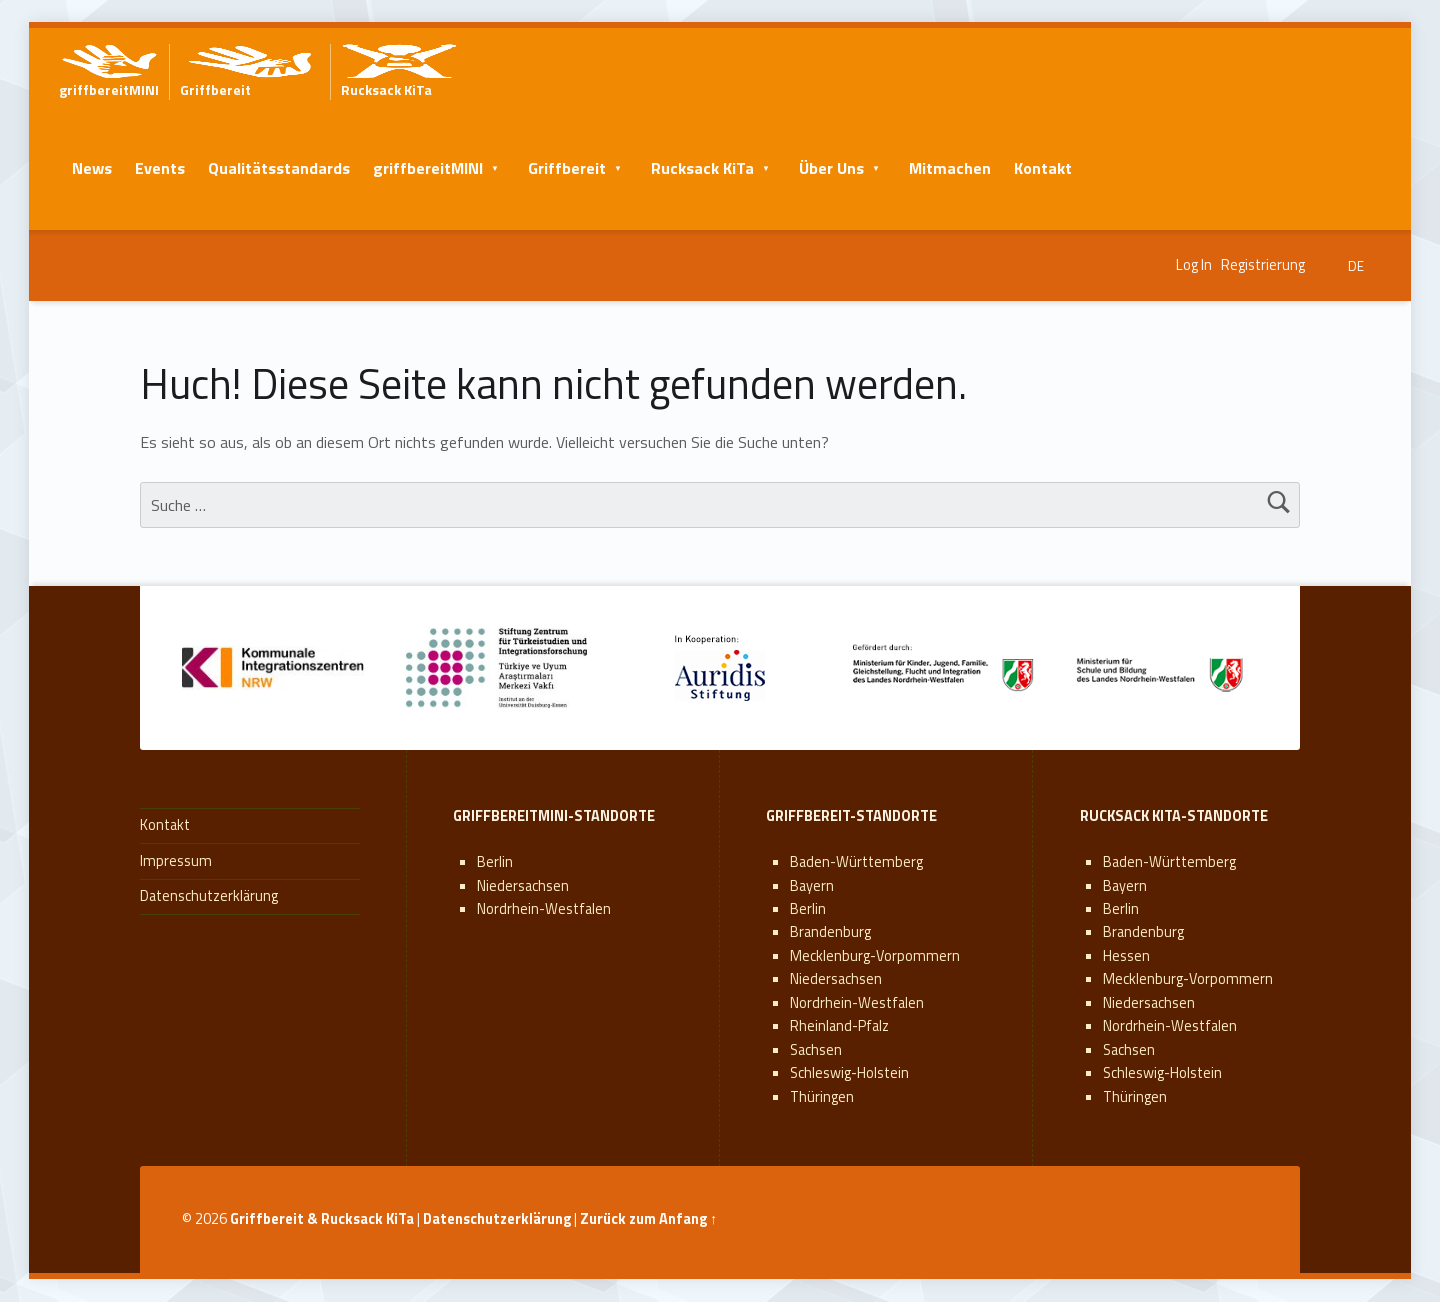 This screenshot has width=1440, height=1302. Describe the element at coordinates (1263, 265) in the screenshot. I see `Registrierung` at that location.